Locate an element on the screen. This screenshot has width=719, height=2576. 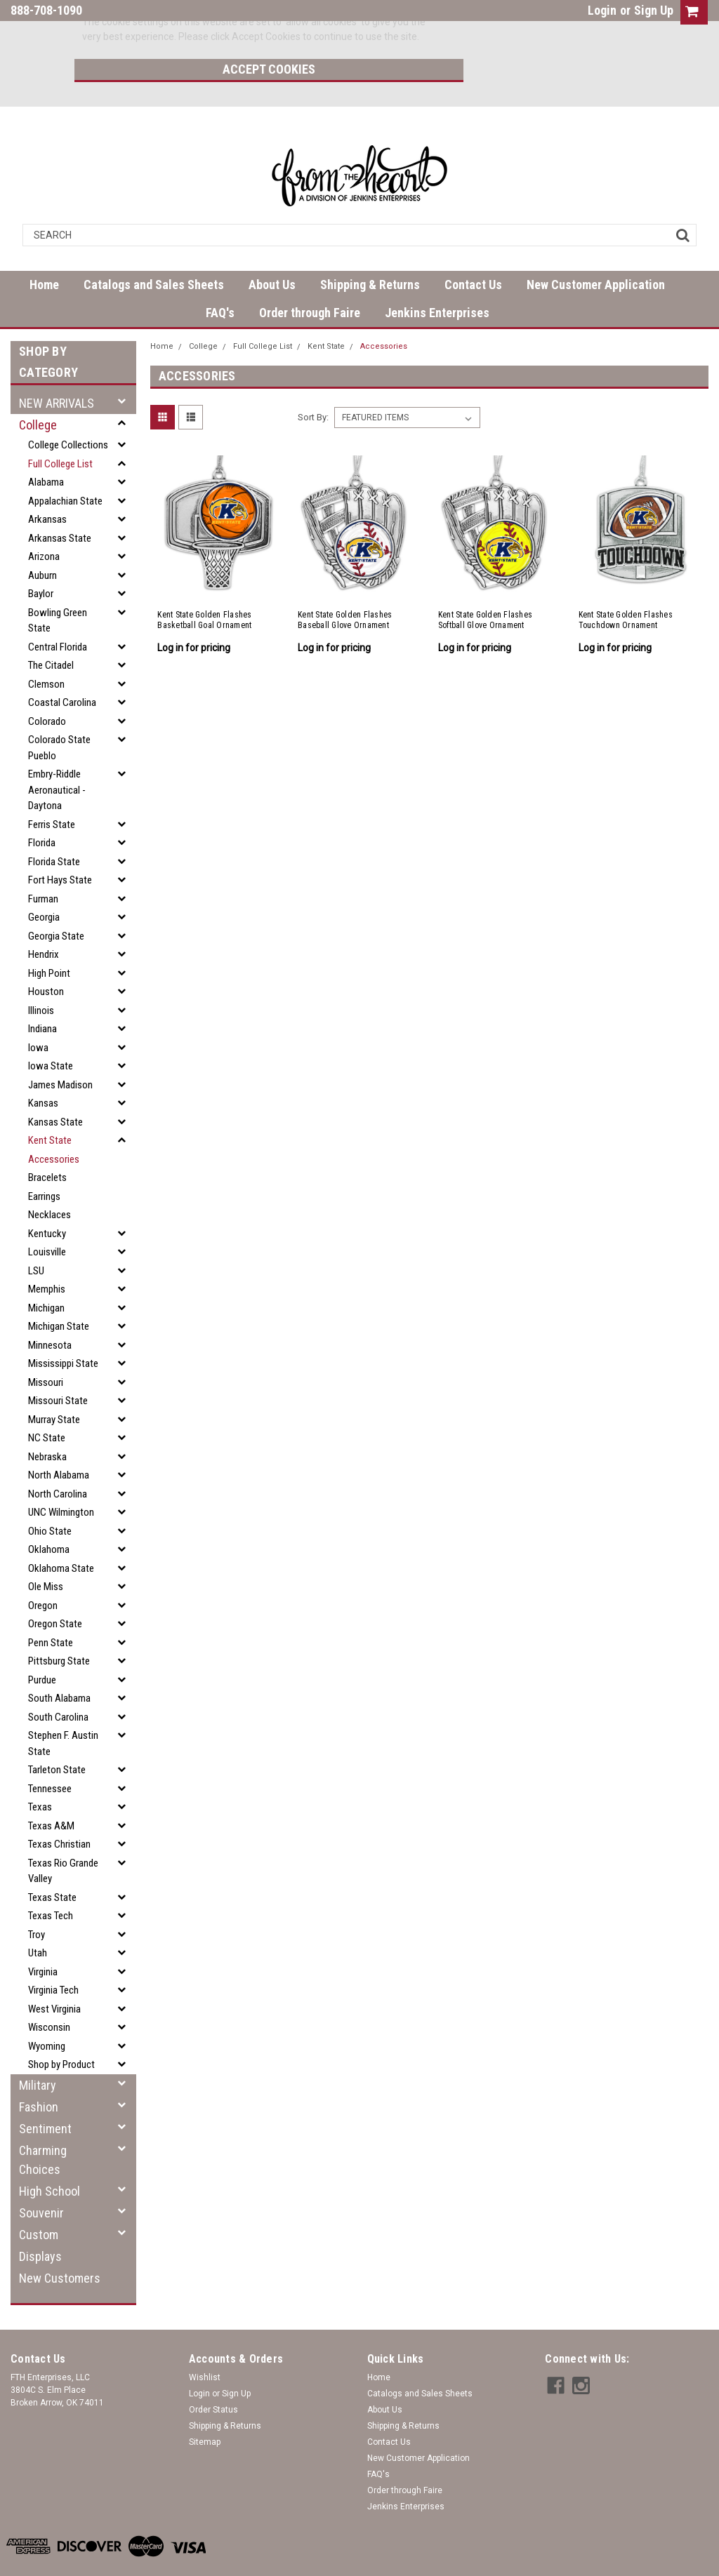
Georgia State is located at coordinates (56, 903).